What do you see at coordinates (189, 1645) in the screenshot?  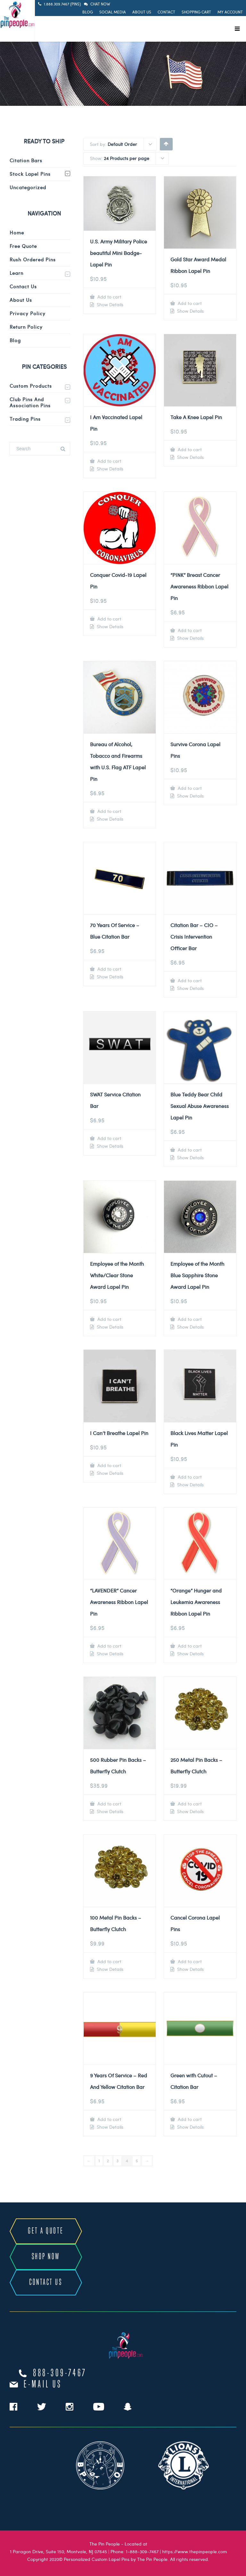 I see `Add to cart [Add to cart: “"Orange" Hunger and Leukemia Awareness Ribbon Lapel Pin”]` at bounding box center [189, 1645].